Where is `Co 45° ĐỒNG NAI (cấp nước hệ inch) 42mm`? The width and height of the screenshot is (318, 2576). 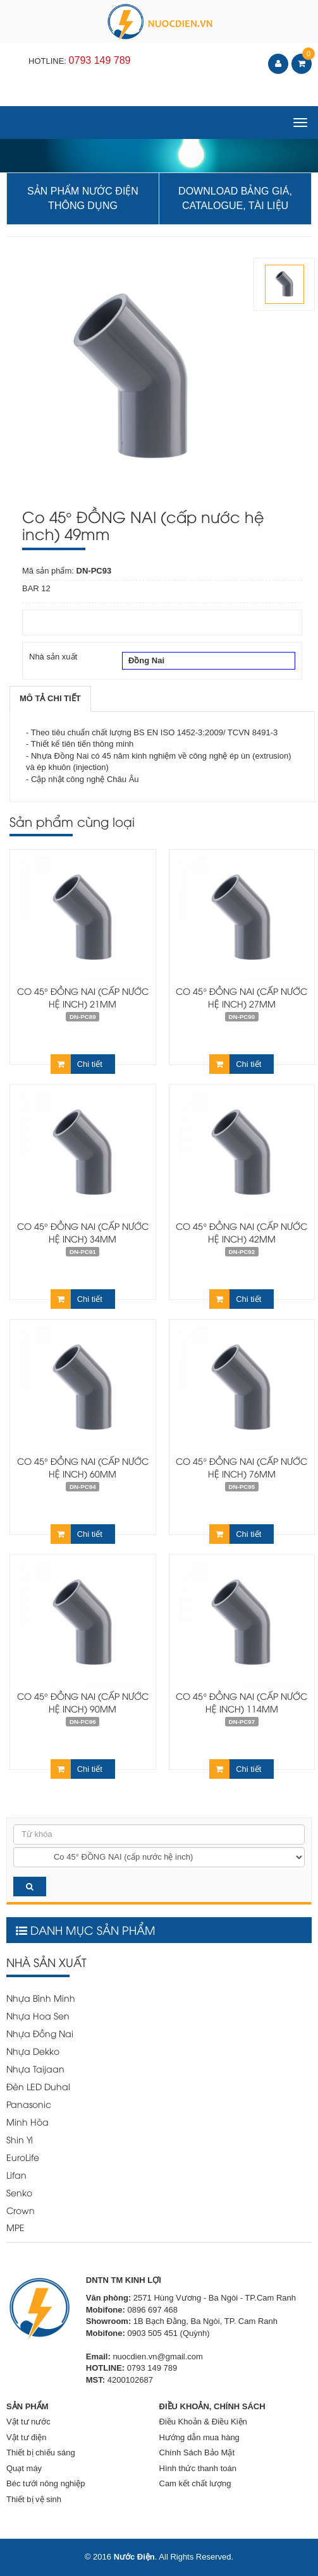 Co 45° ĐỒNG NAI (cấp nước hệ inch) 42mm is located at coordinates (241, 1232).